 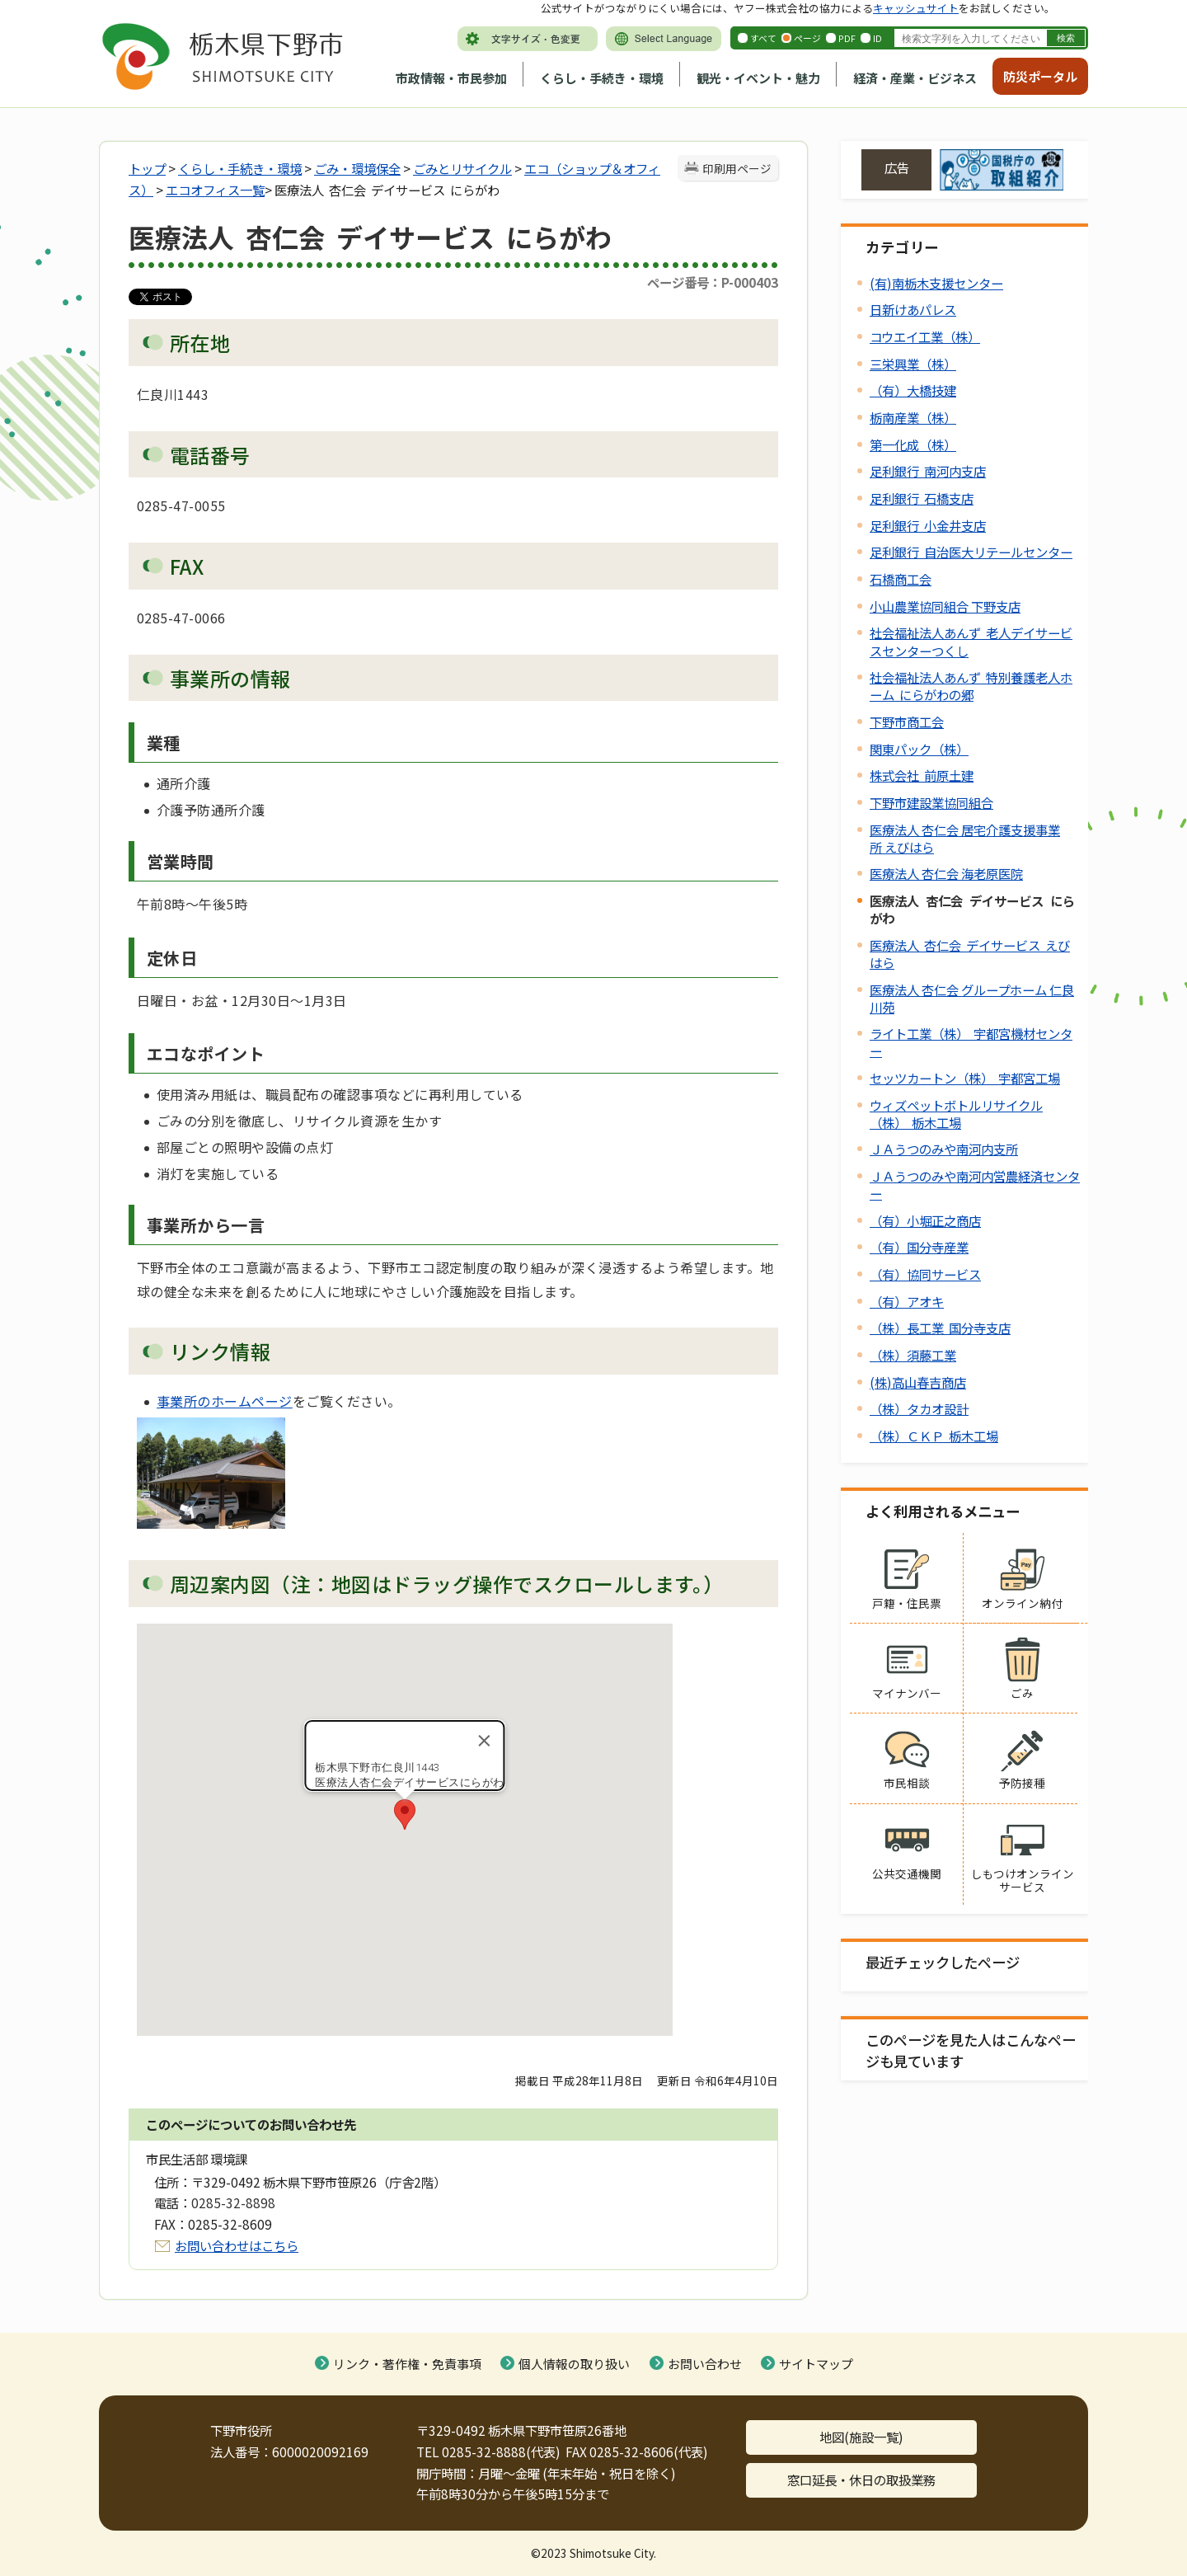 What do you see at coordinates (907, 721) in the screenshot?
I see `下野市商工会` at bounding box center [907, 721].